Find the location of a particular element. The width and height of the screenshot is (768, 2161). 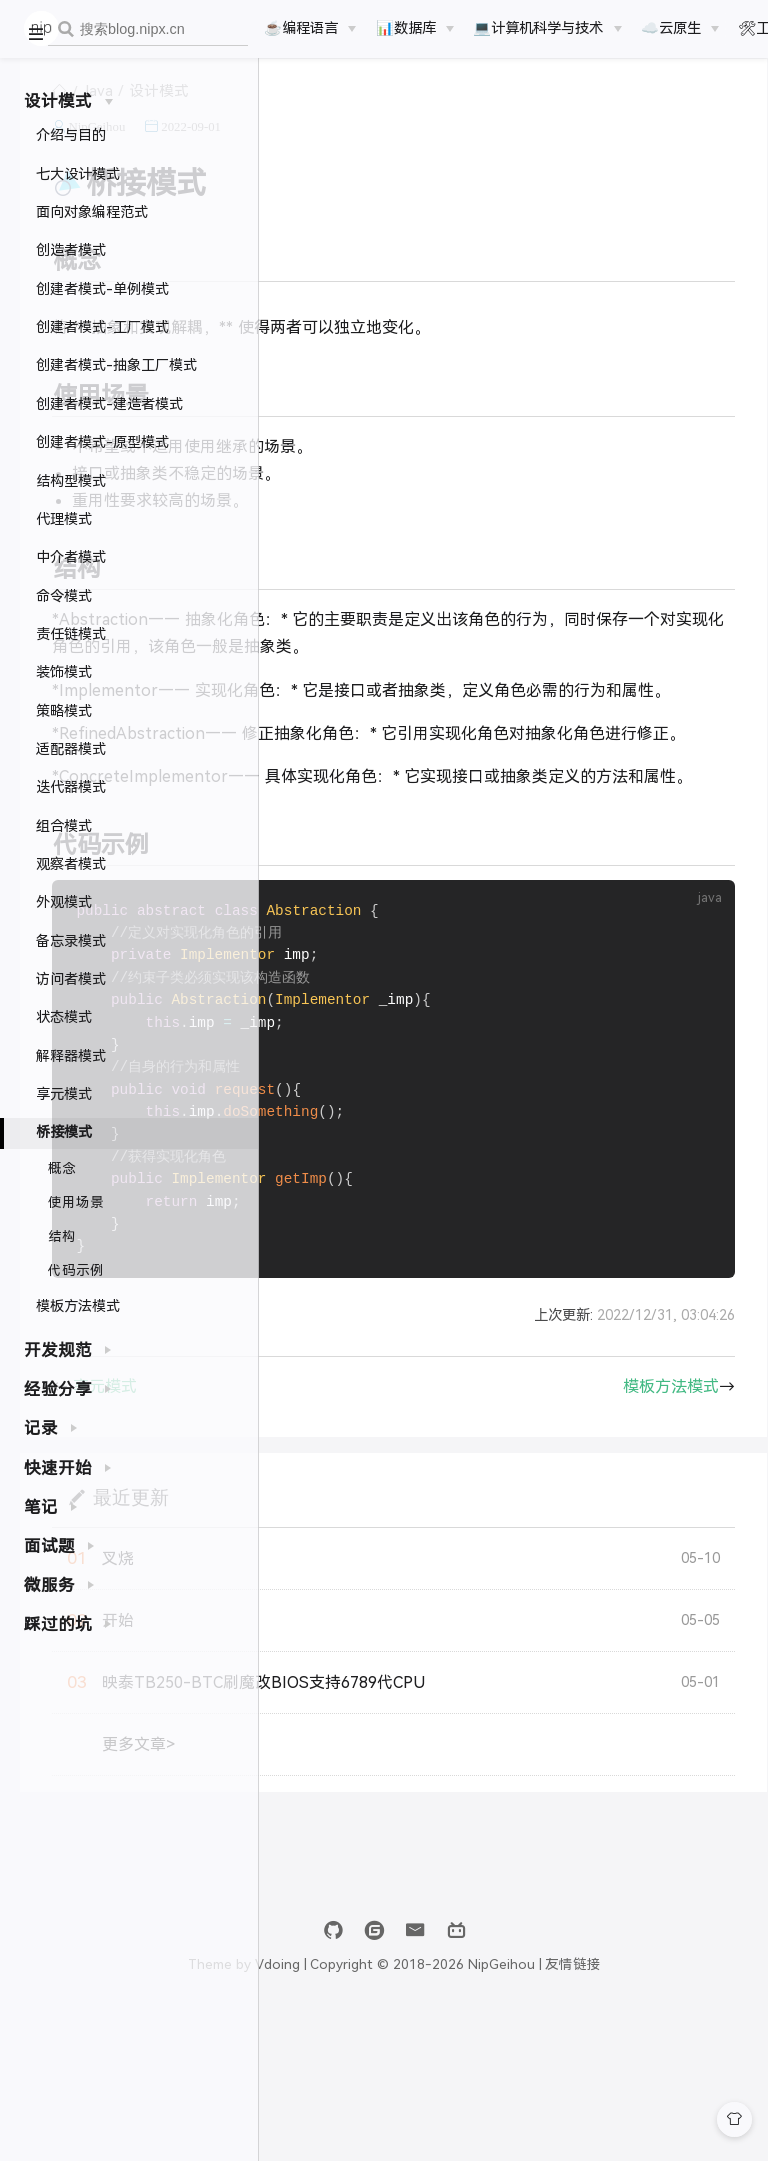

模板方法模式 is located at coordinates (78, 1306).